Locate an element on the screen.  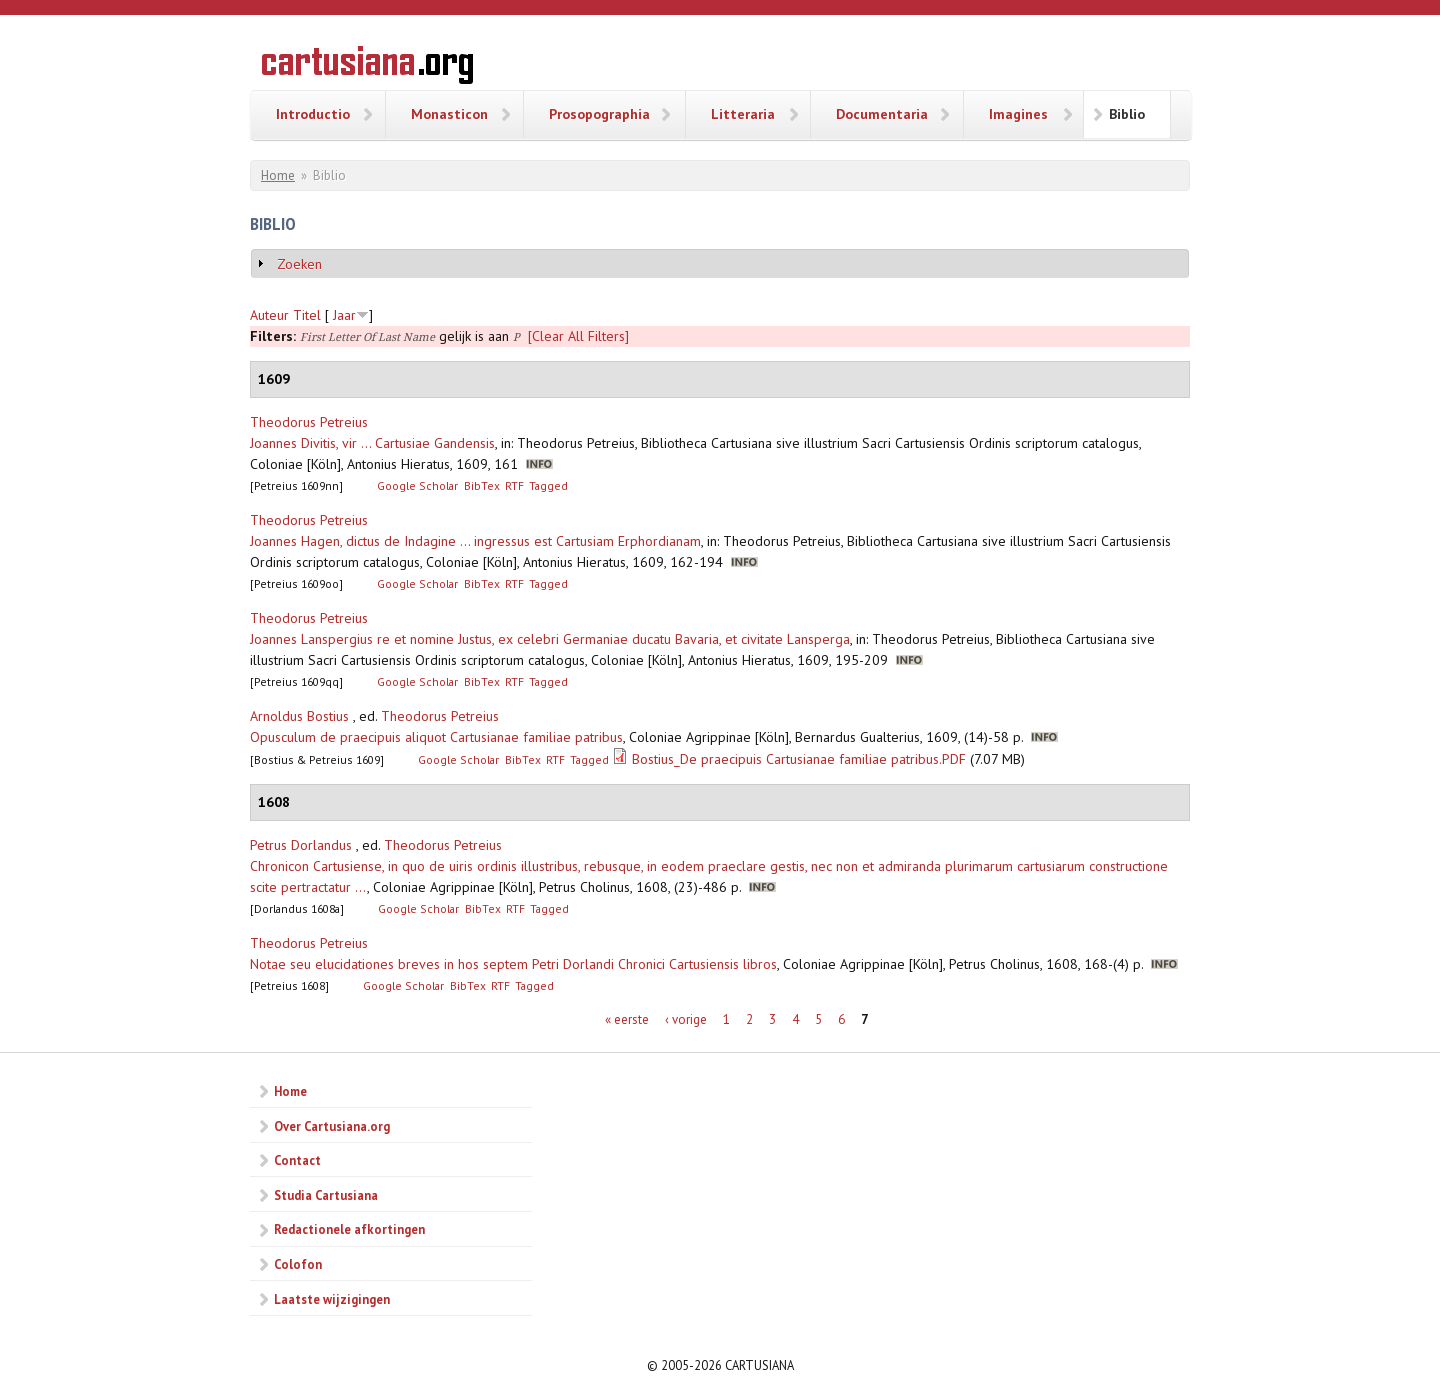
Colofon is located at coordinates (298, 1264).